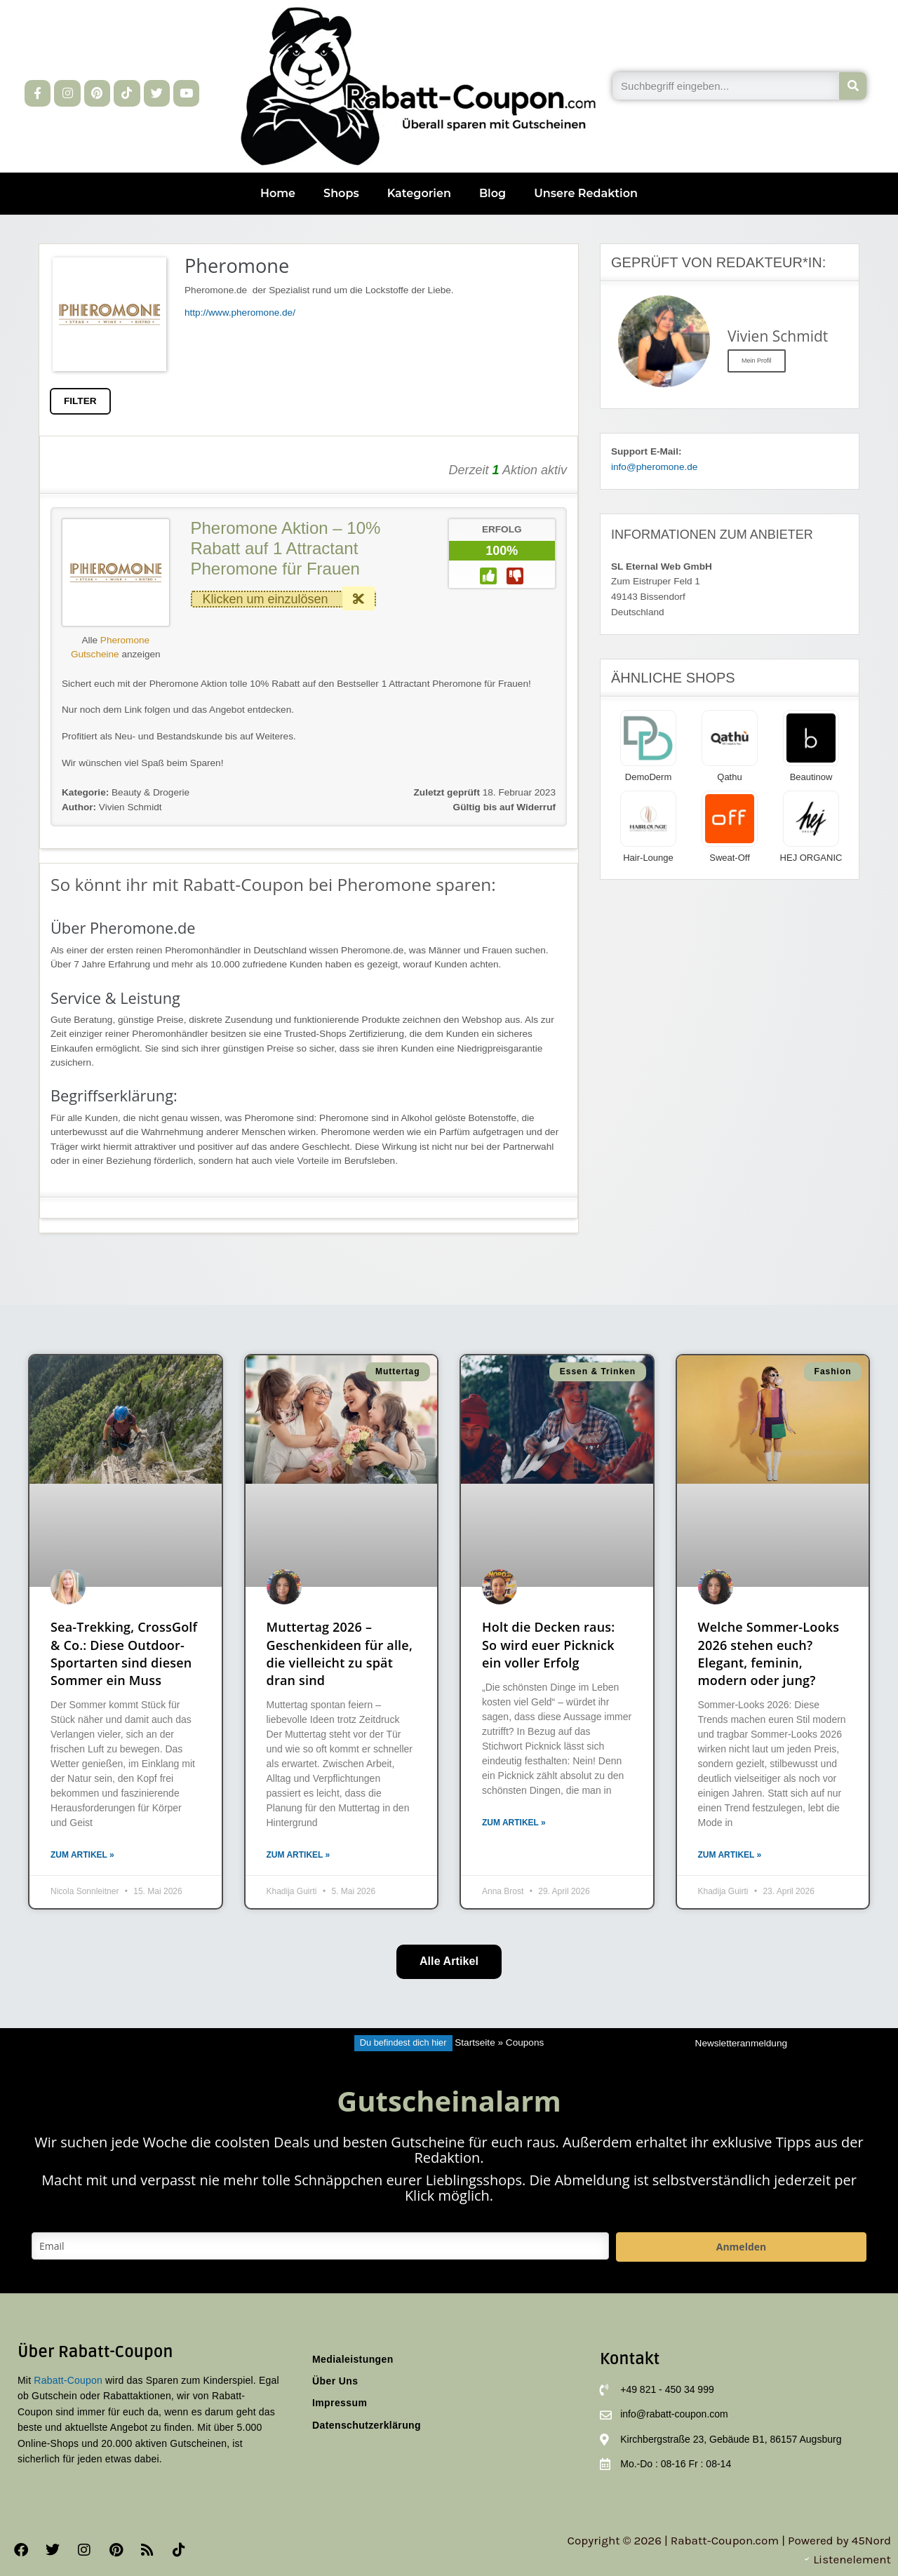 Image resolution: width=898 pixels, height=2576 pixels. I want to click on Zum Artikel » [Mehr über Holt die Decken raus: So wird euer Picknick ein voller Erfolg], so click(514, 1822).